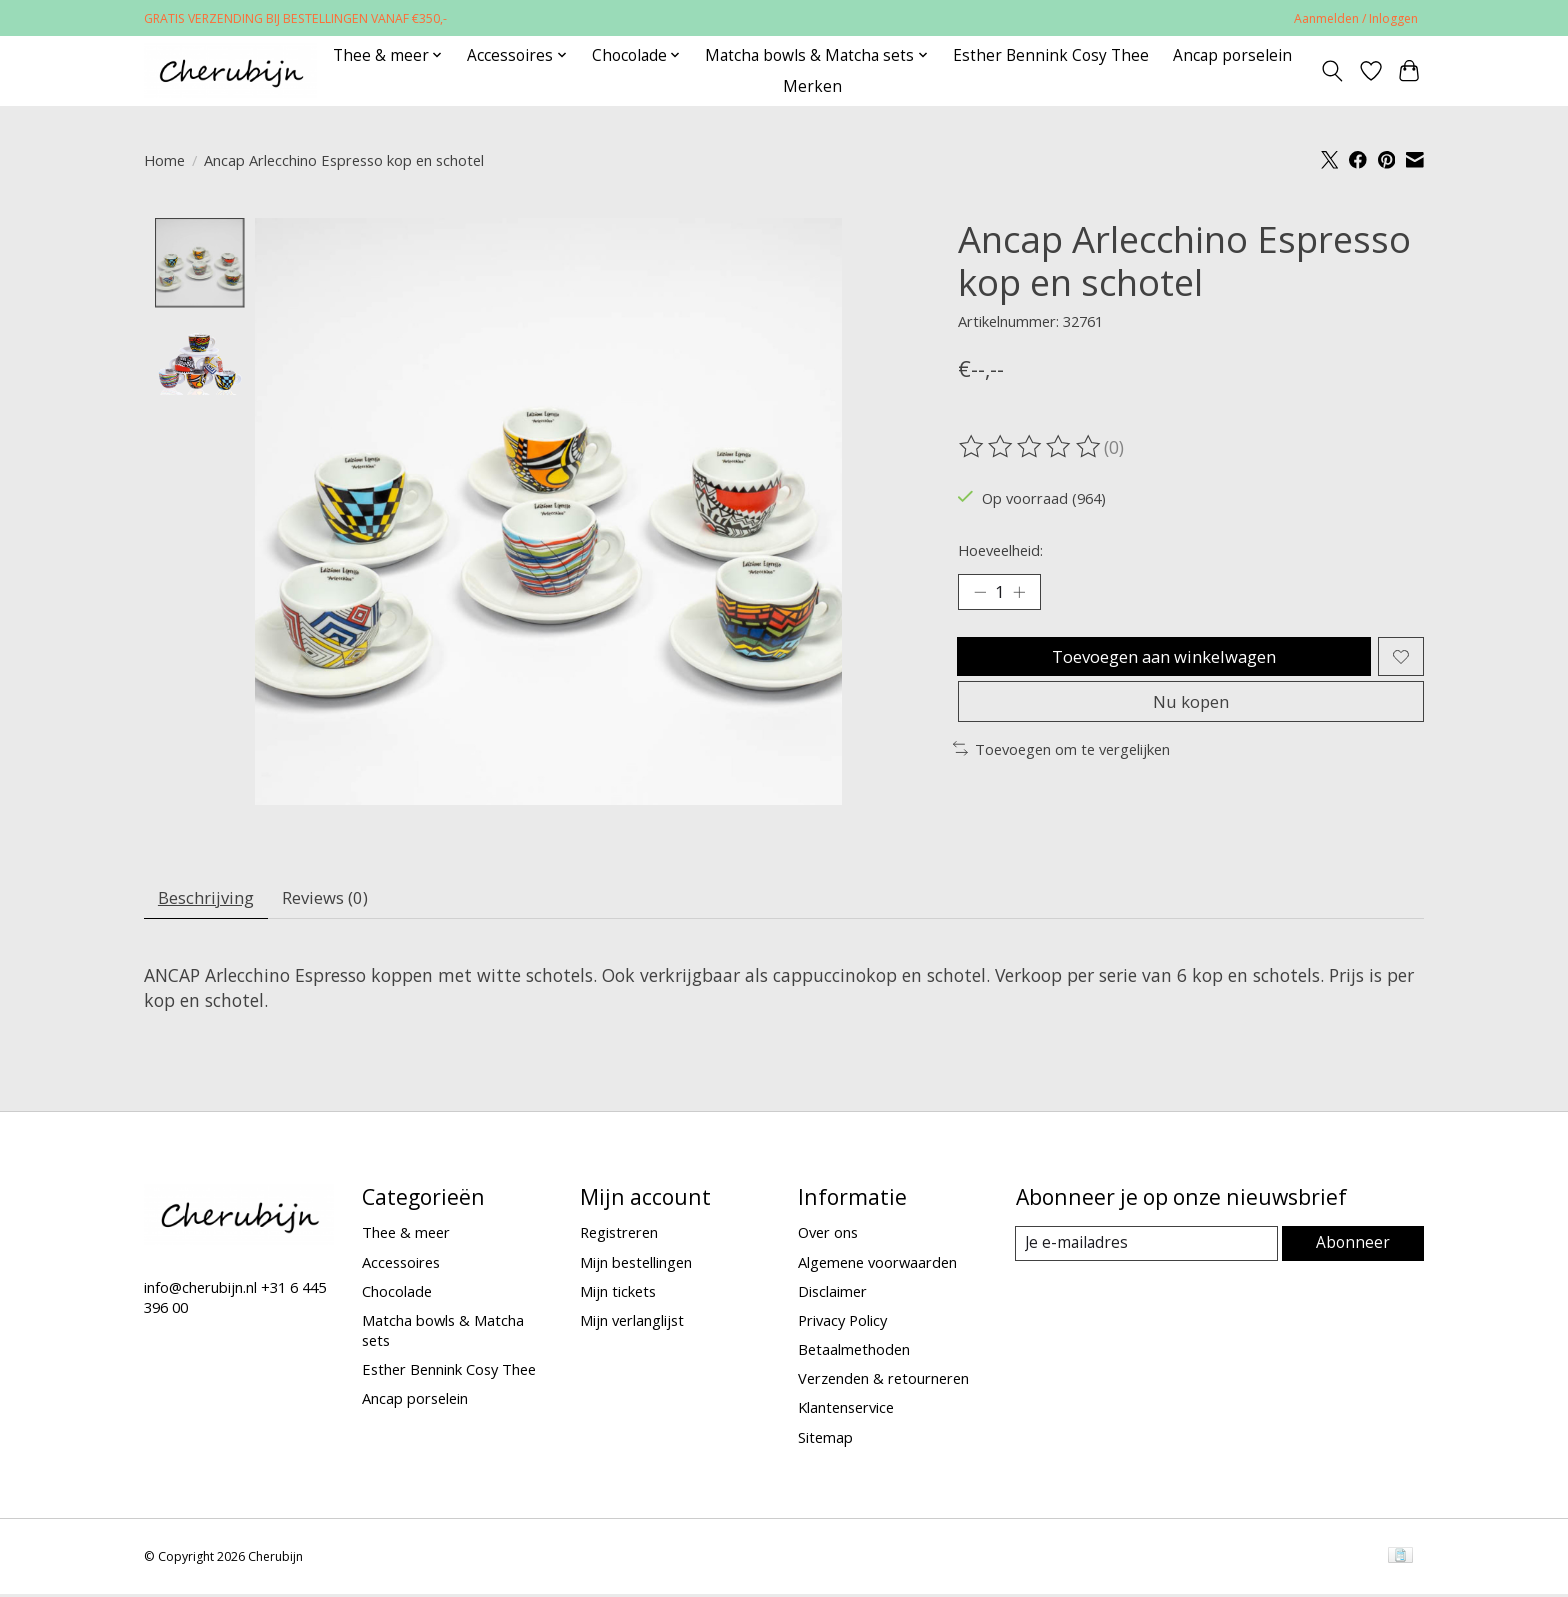  I want to click on Mijn verlanglijst, so click(632, 1325).